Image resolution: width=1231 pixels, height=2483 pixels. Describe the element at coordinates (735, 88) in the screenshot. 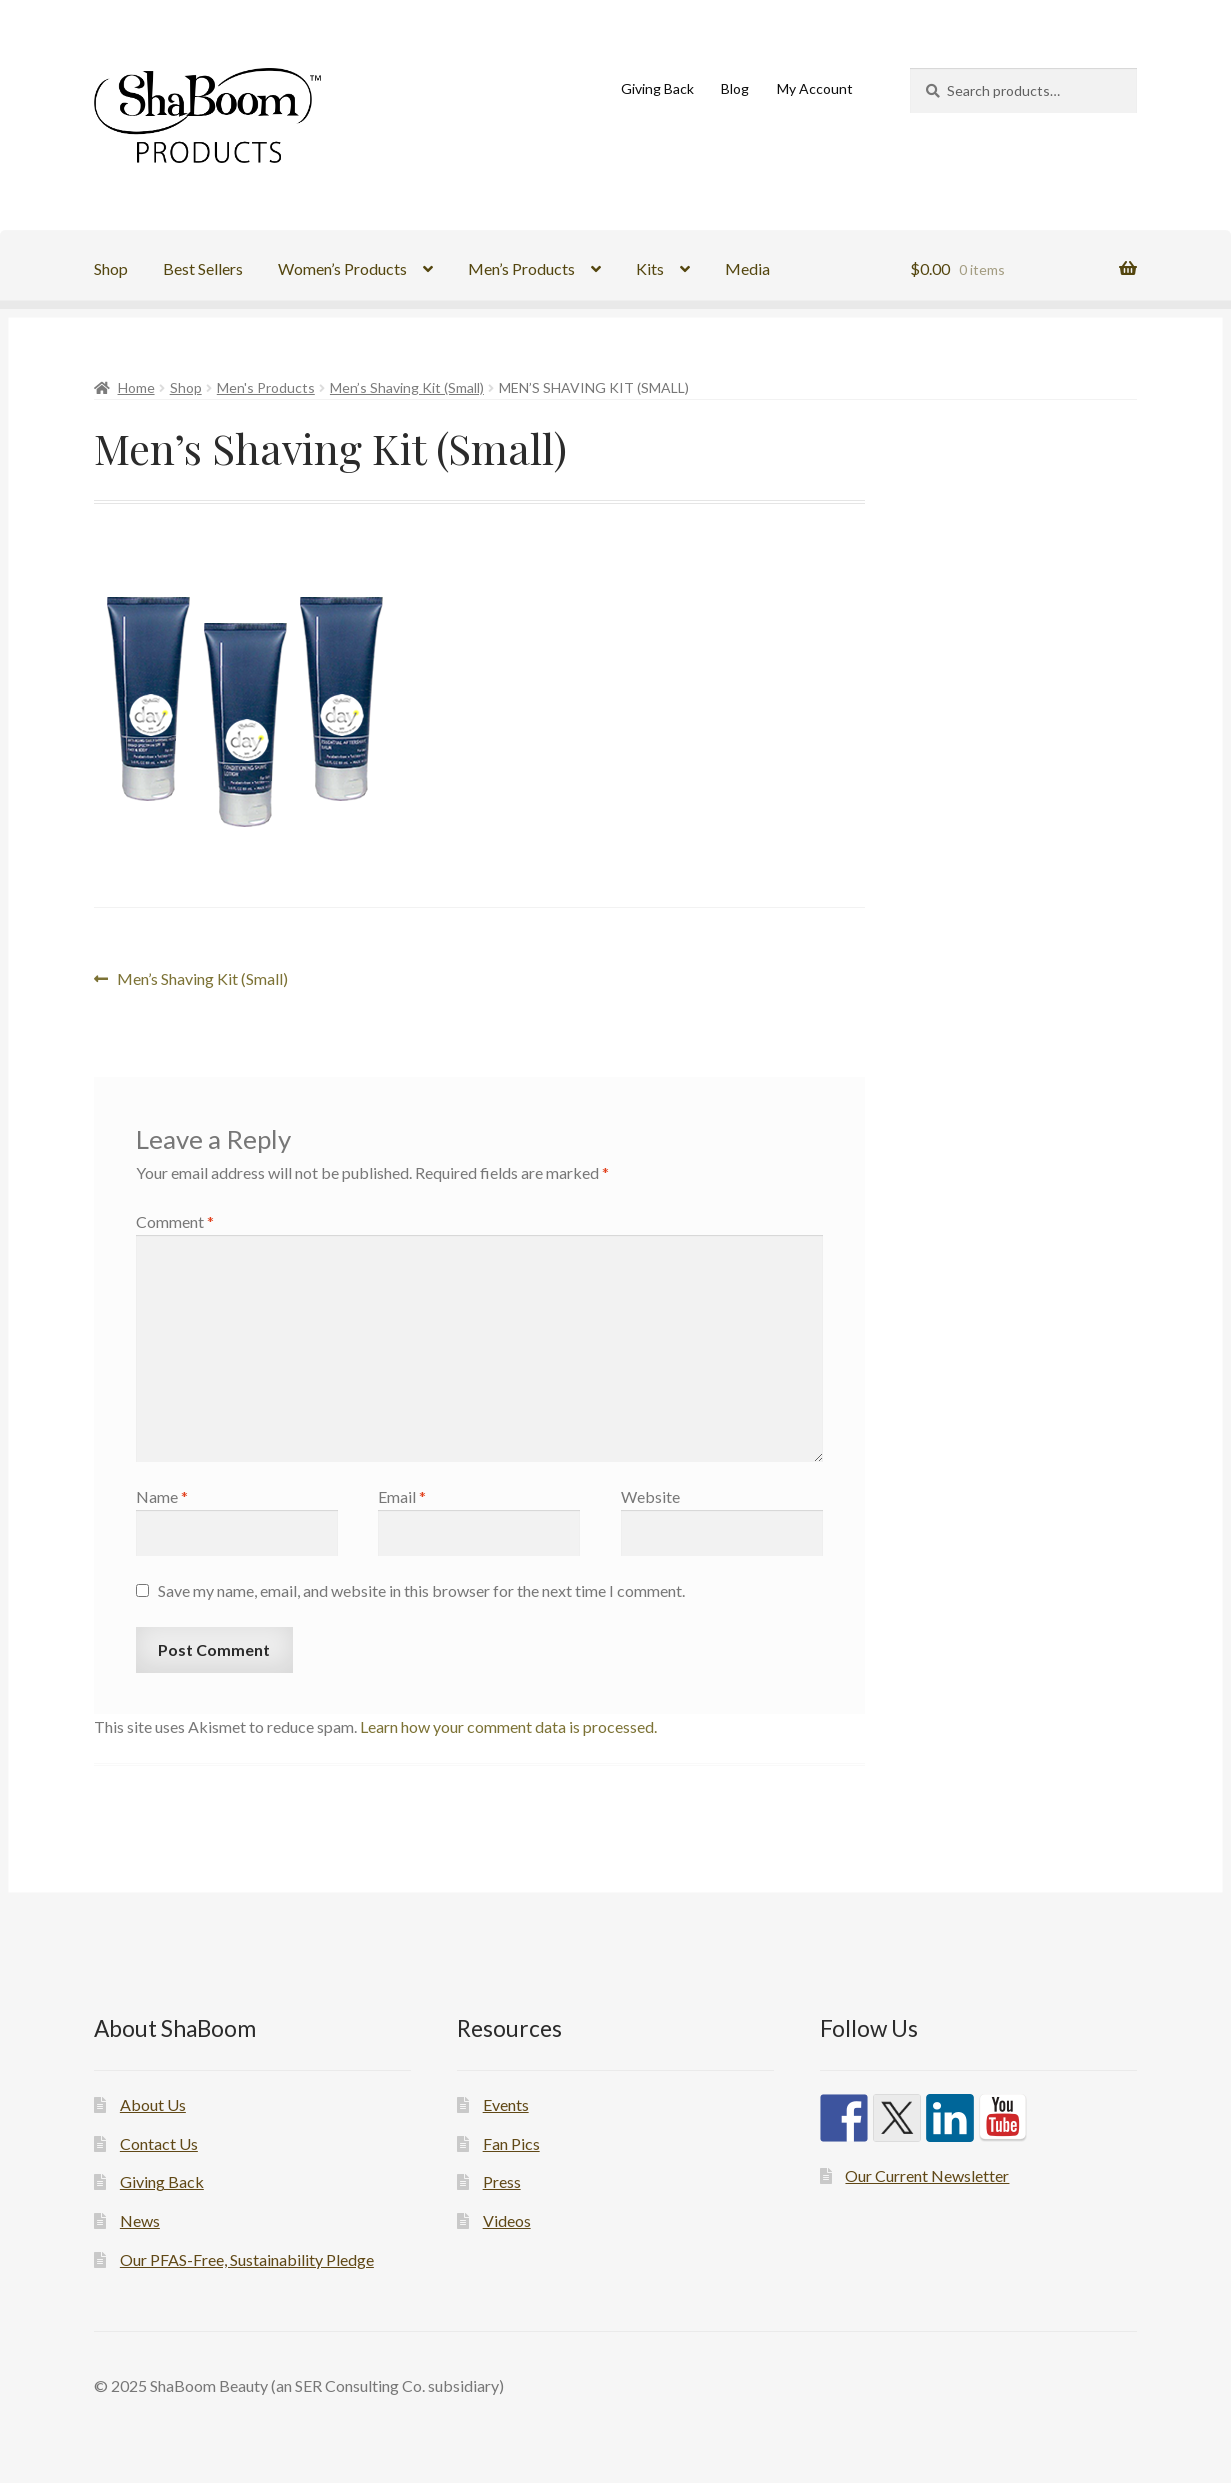

I see `Blog` at that location.